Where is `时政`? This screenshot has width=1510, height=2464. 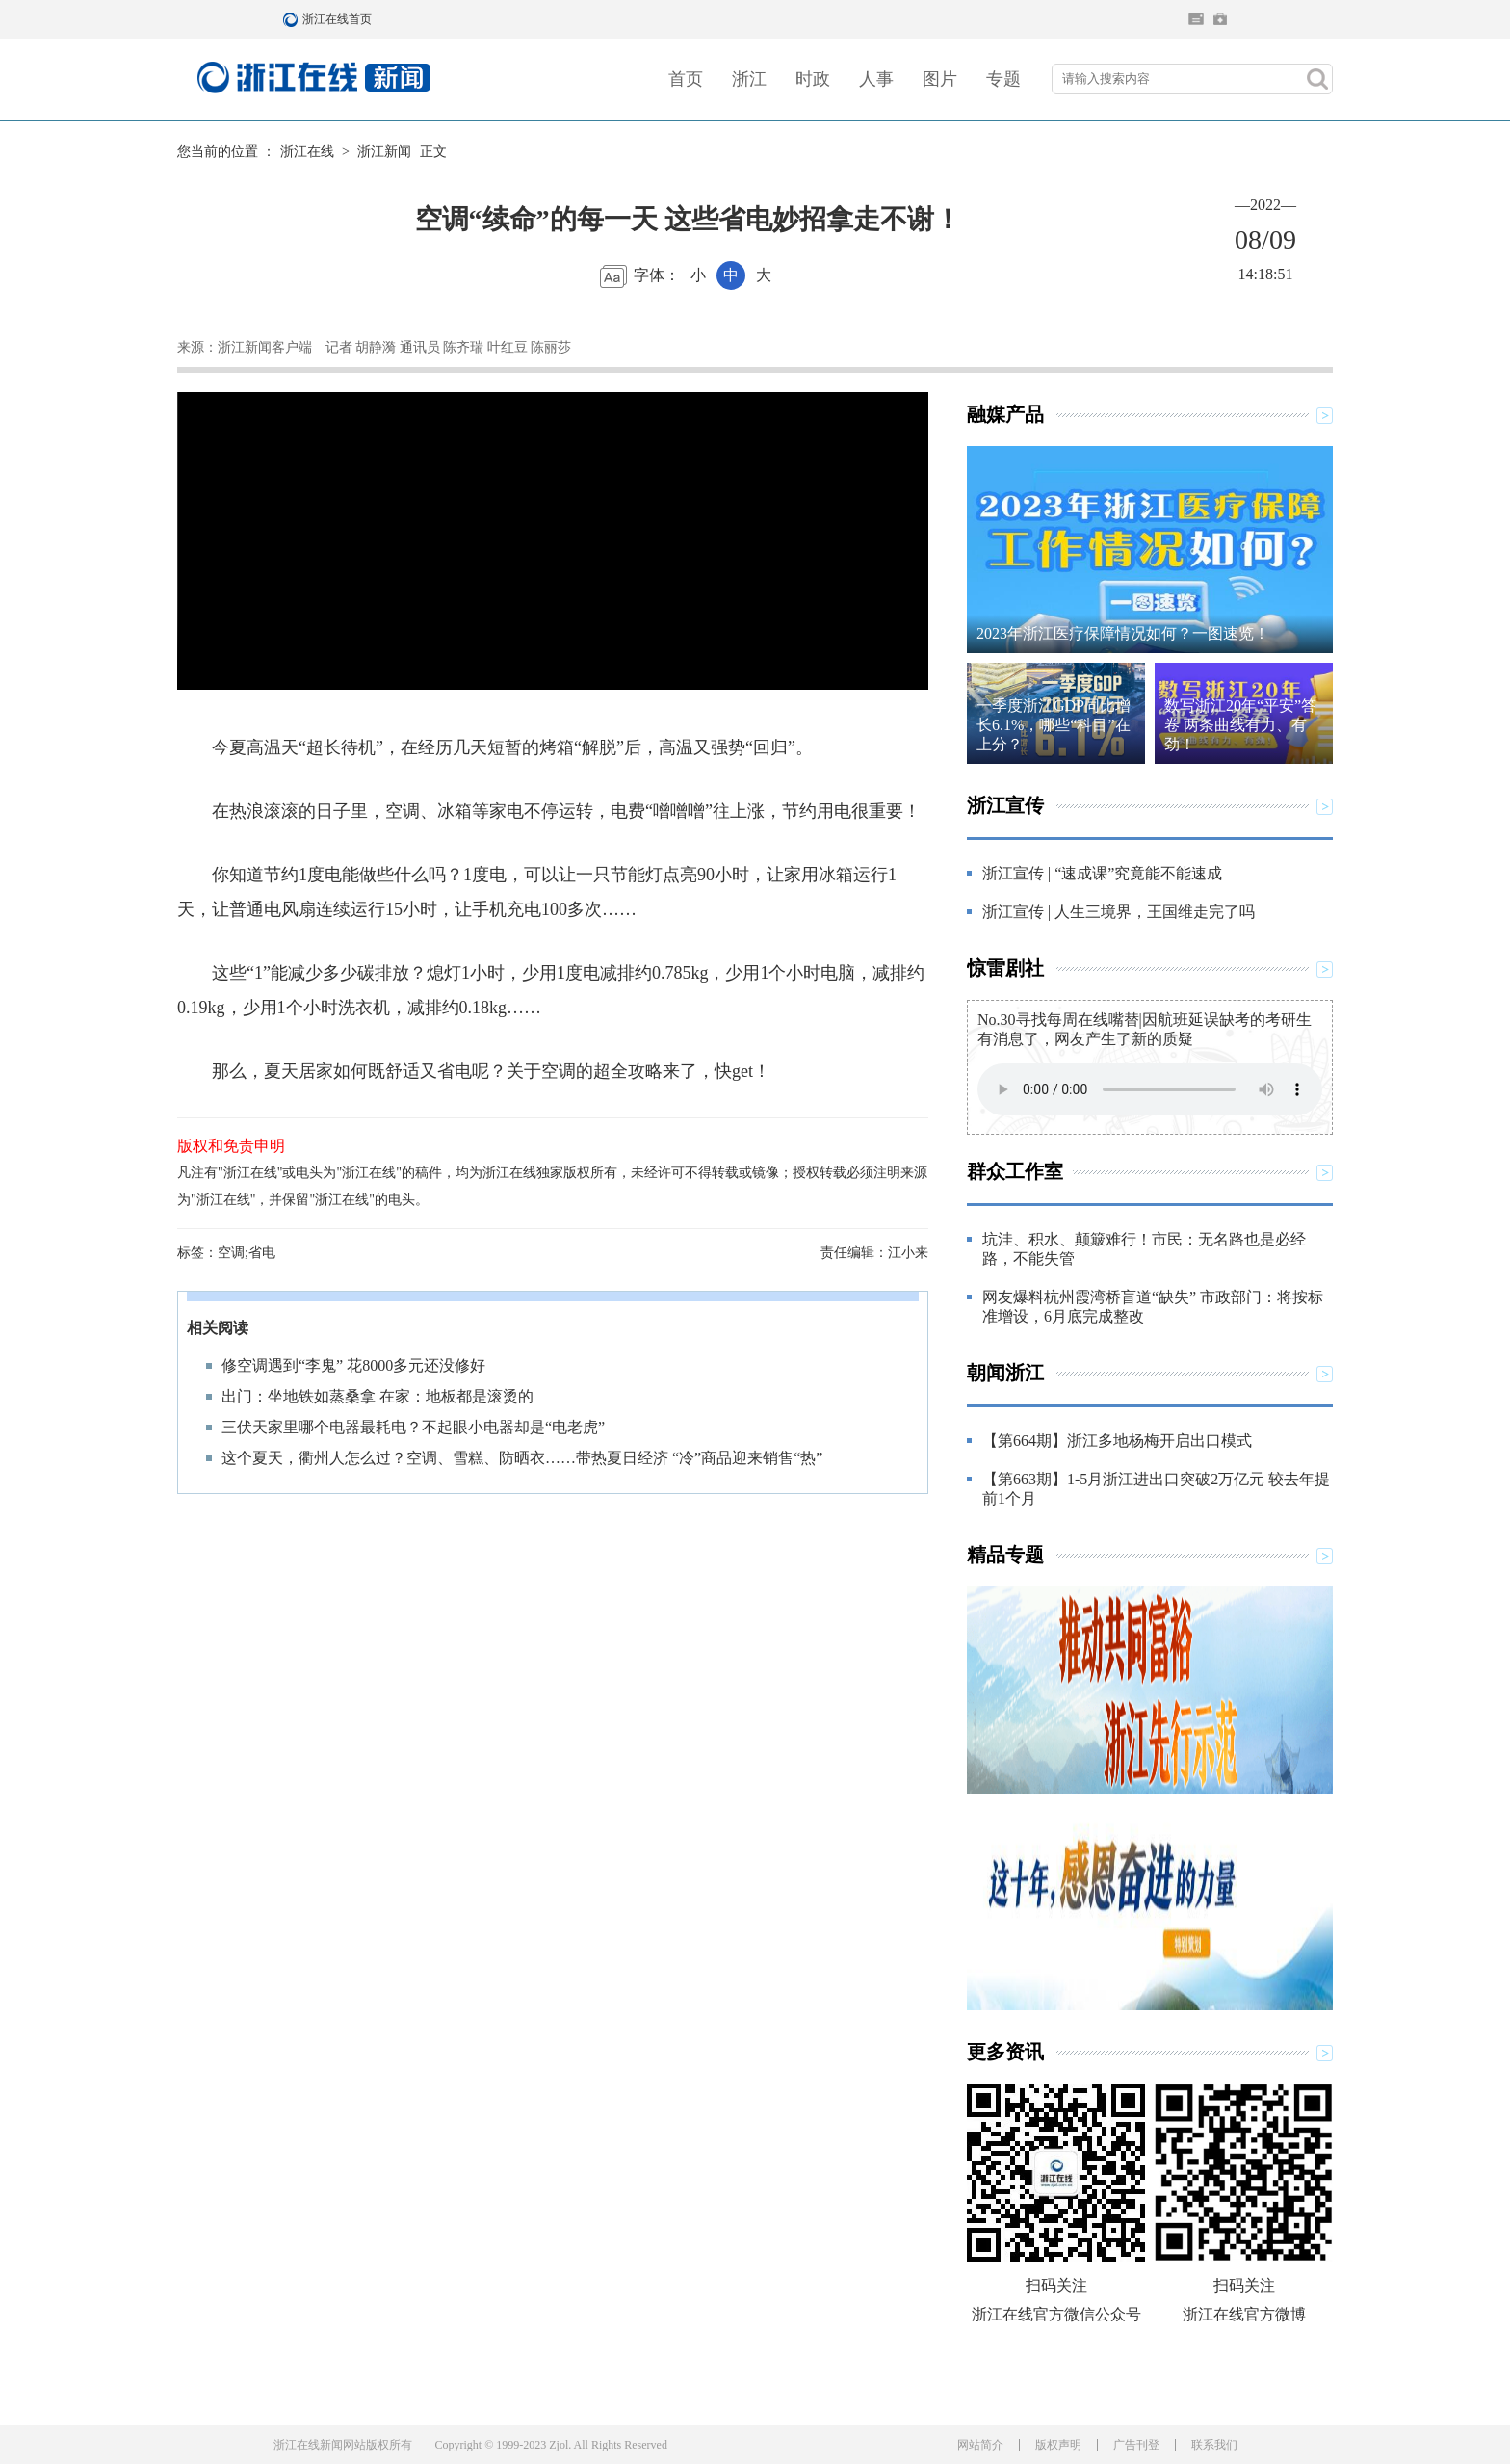 时政 is located at coordinates (812, 79).